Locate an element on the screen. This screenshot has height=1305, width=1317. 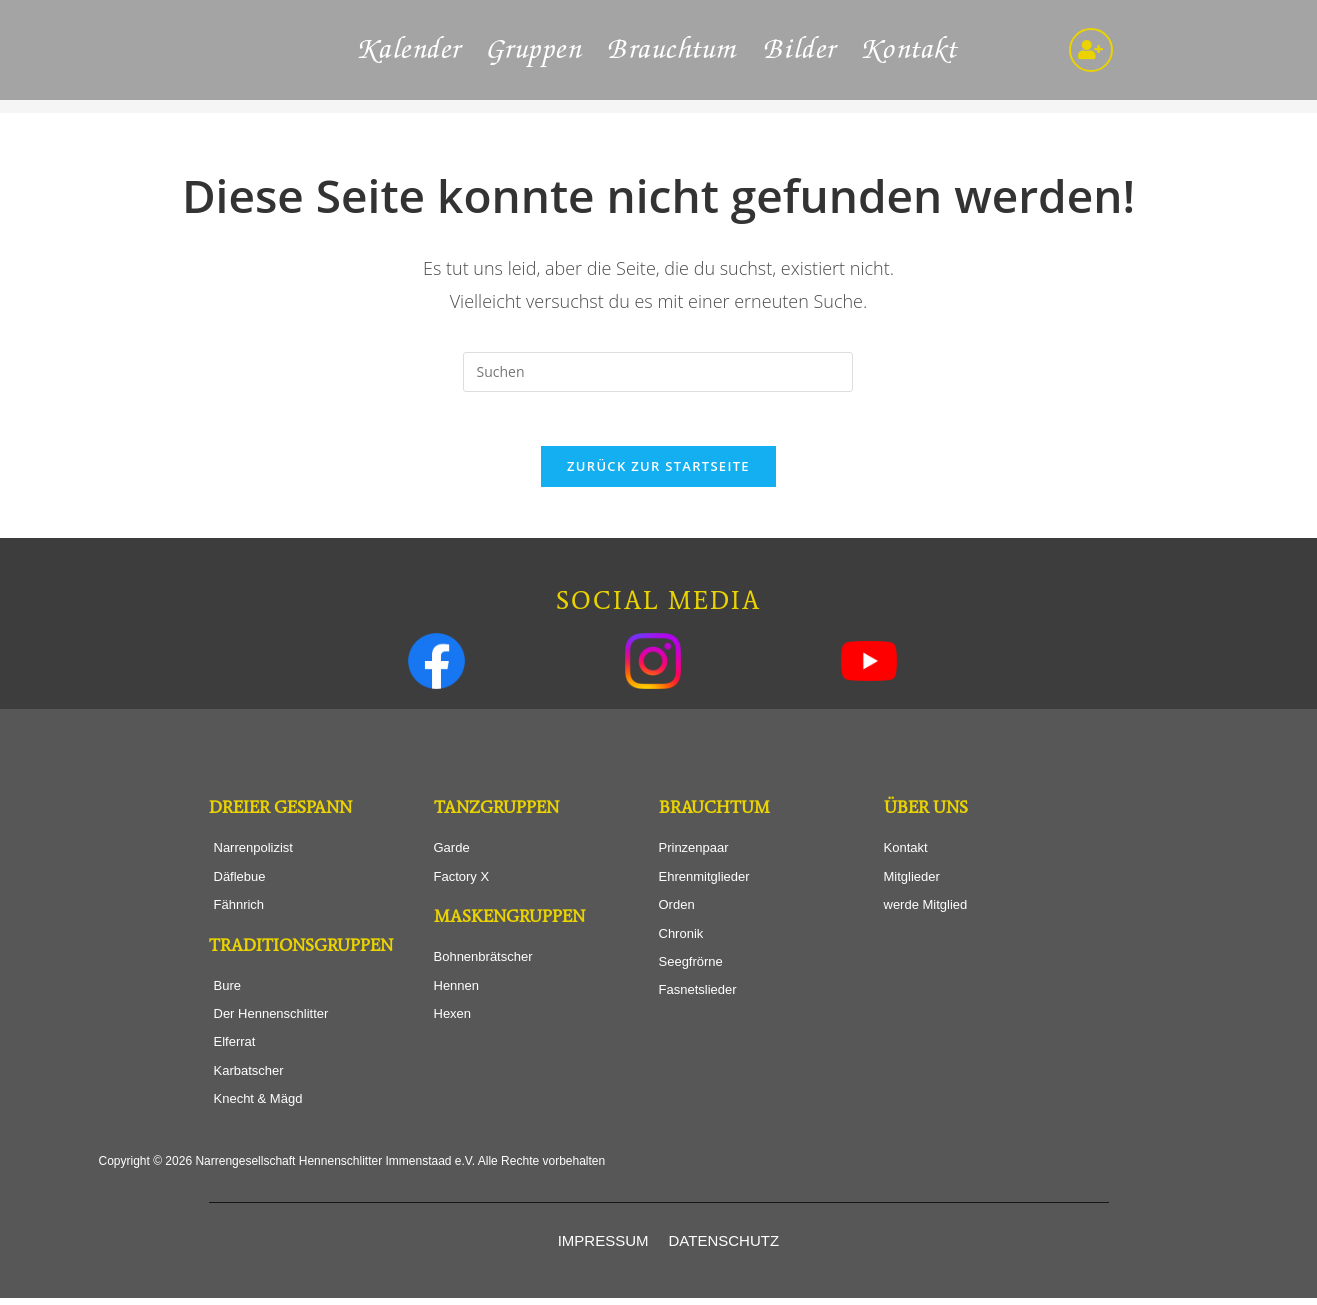
Kontakt is located at coordinates (911, 50).